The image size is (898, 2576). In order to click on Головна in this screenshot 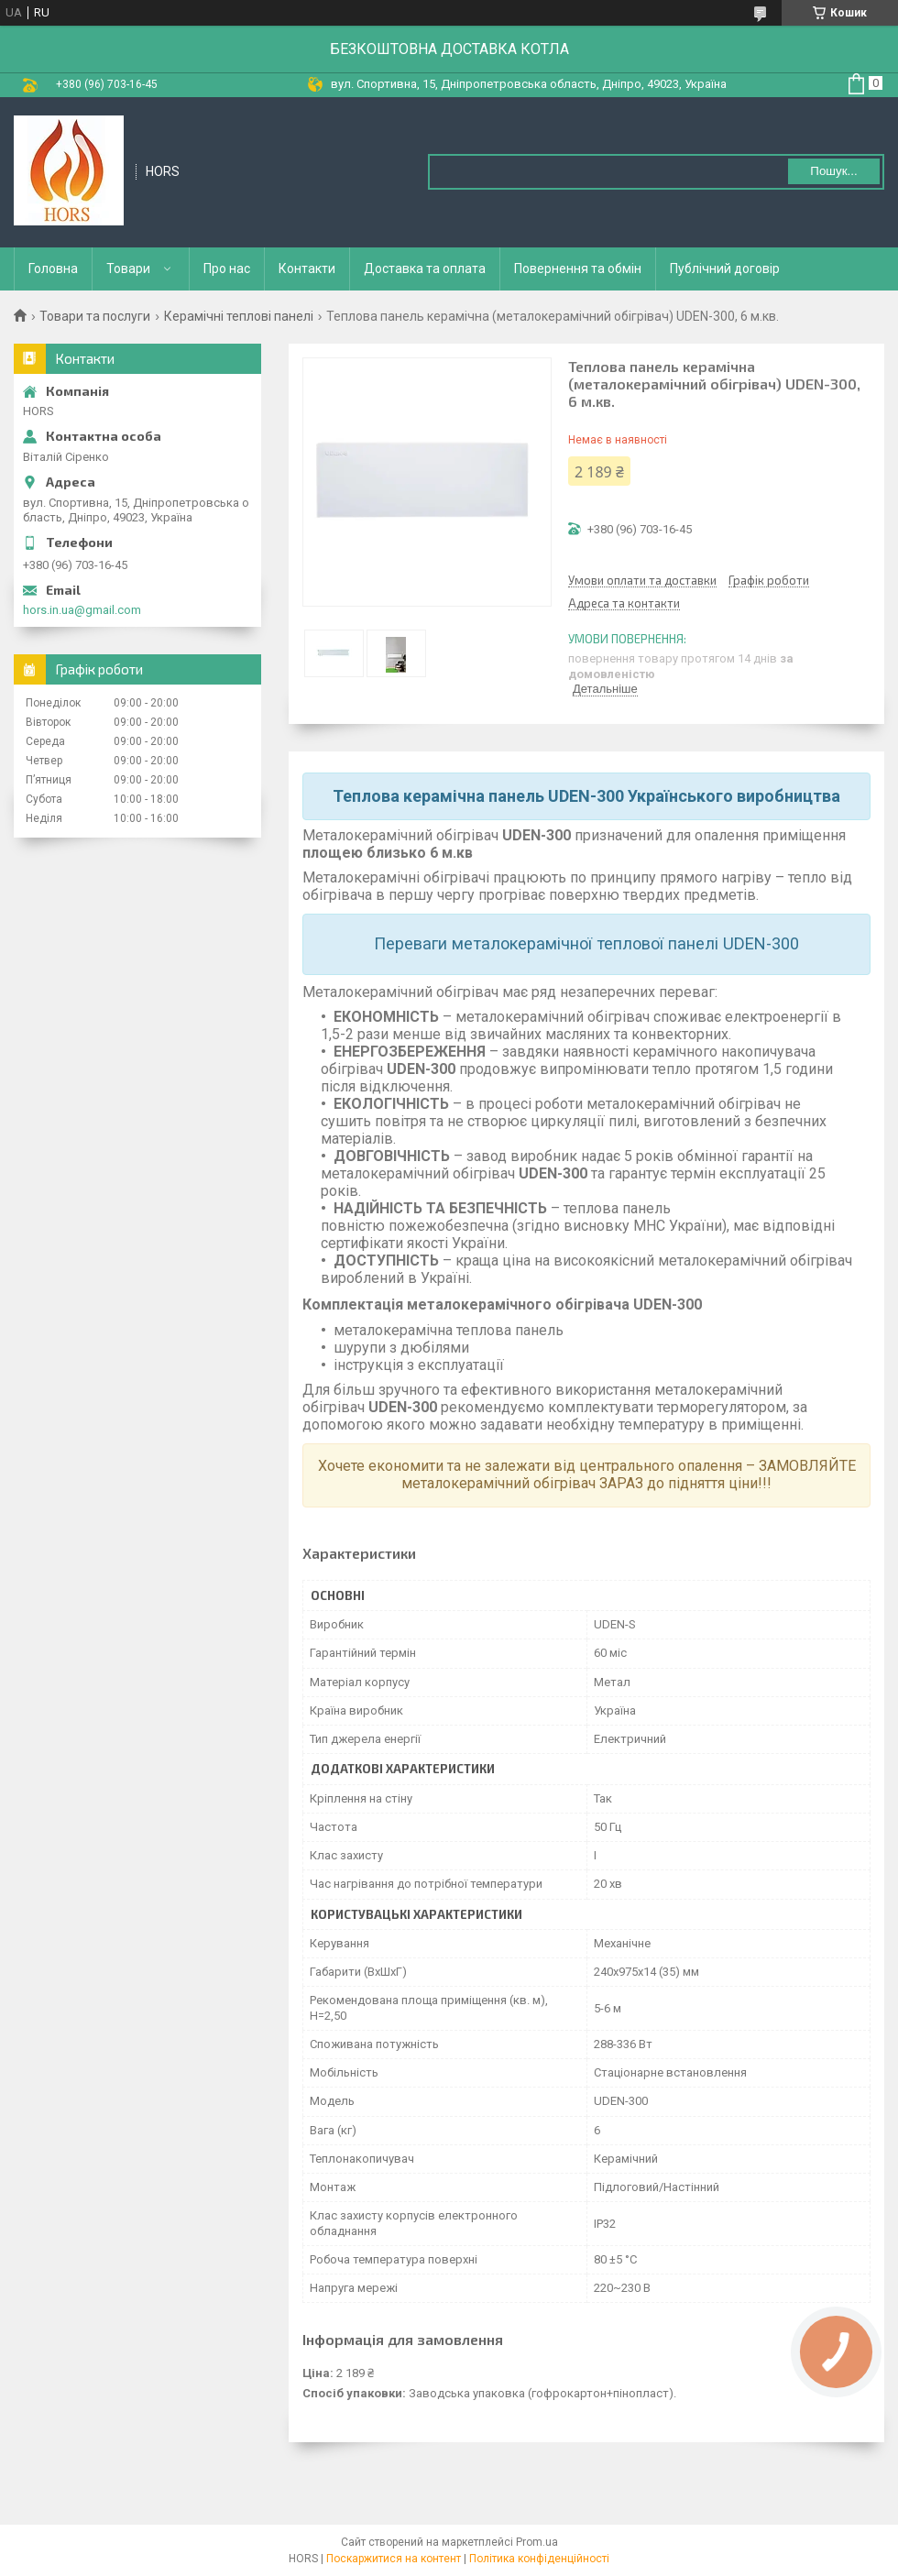, I will do `click(53, 268)`.